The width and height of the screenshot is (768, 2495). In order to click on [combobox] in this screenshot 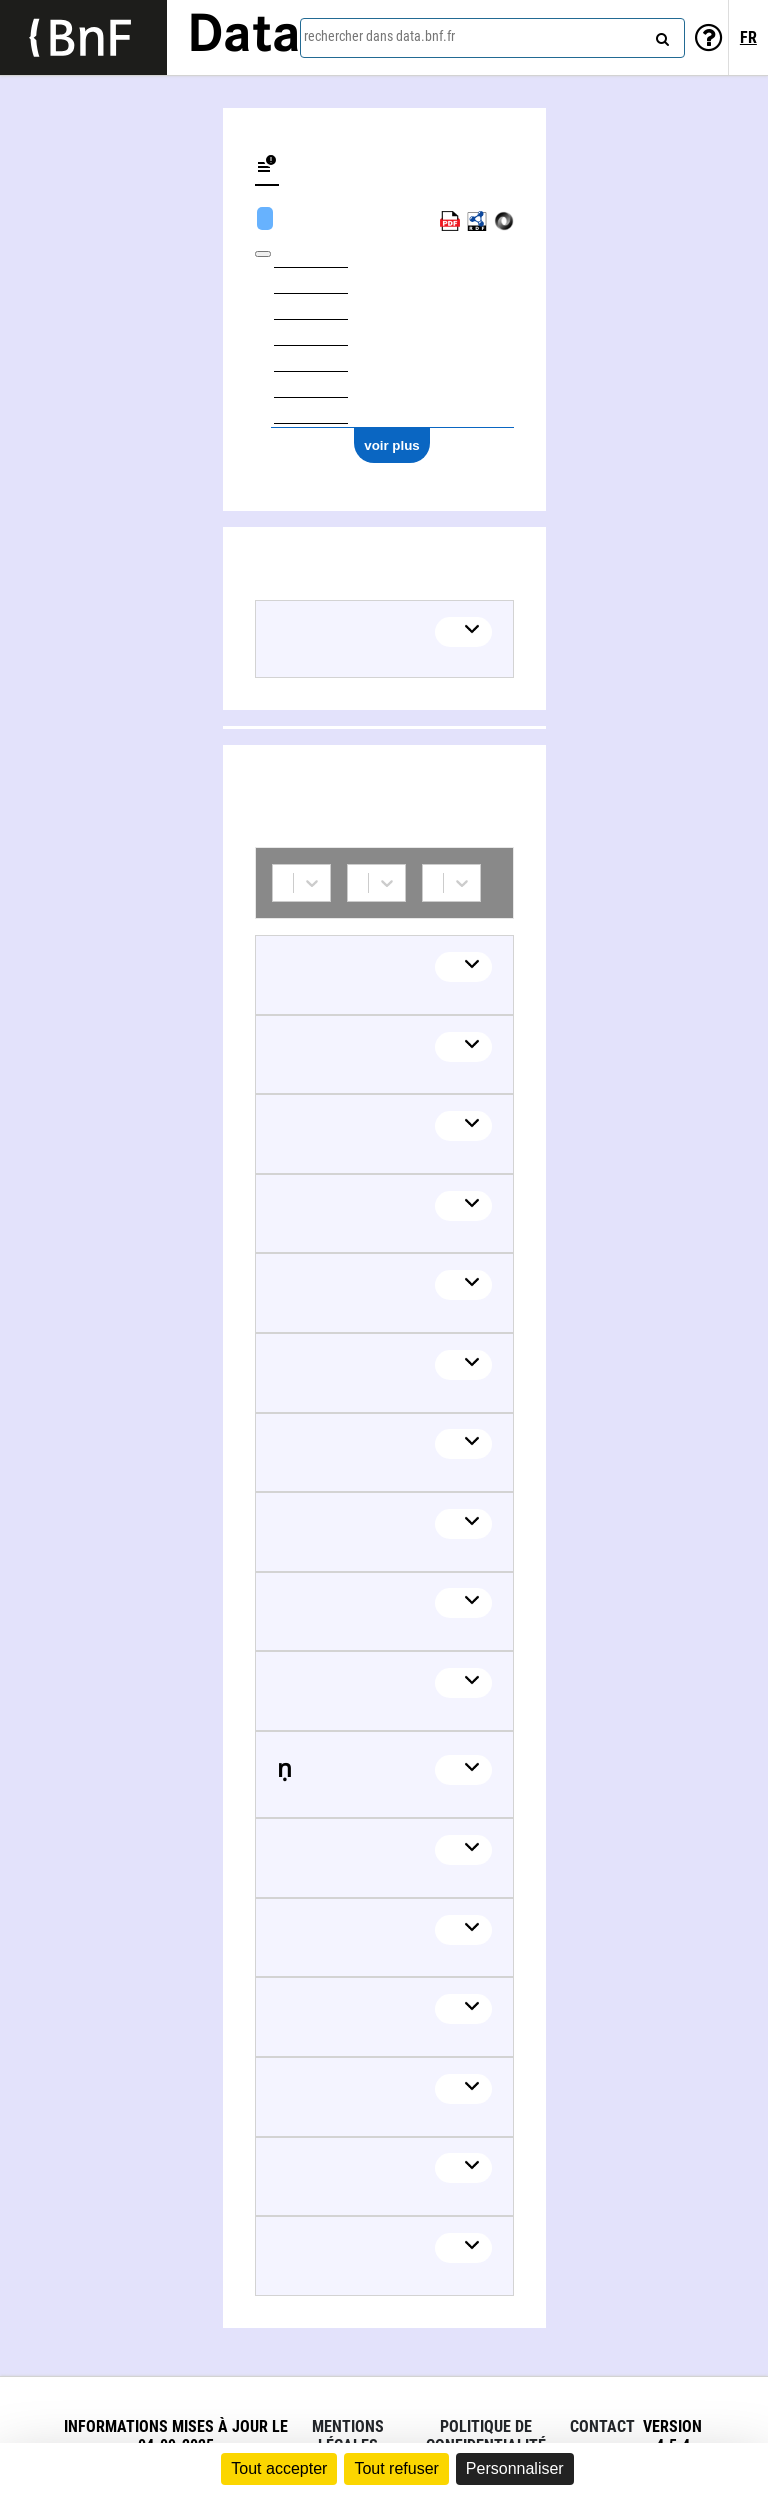, I will do `click(492, 38)`.